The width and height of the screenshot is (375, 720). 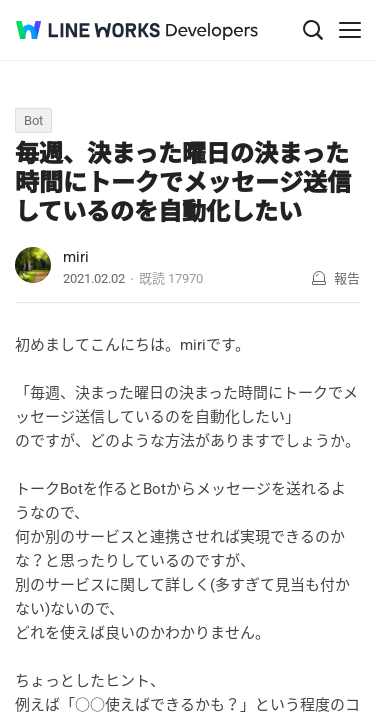 What do you see at coordinates (347, 278) in the screenshot?
I see `報告` at bounding box center [347, 278].